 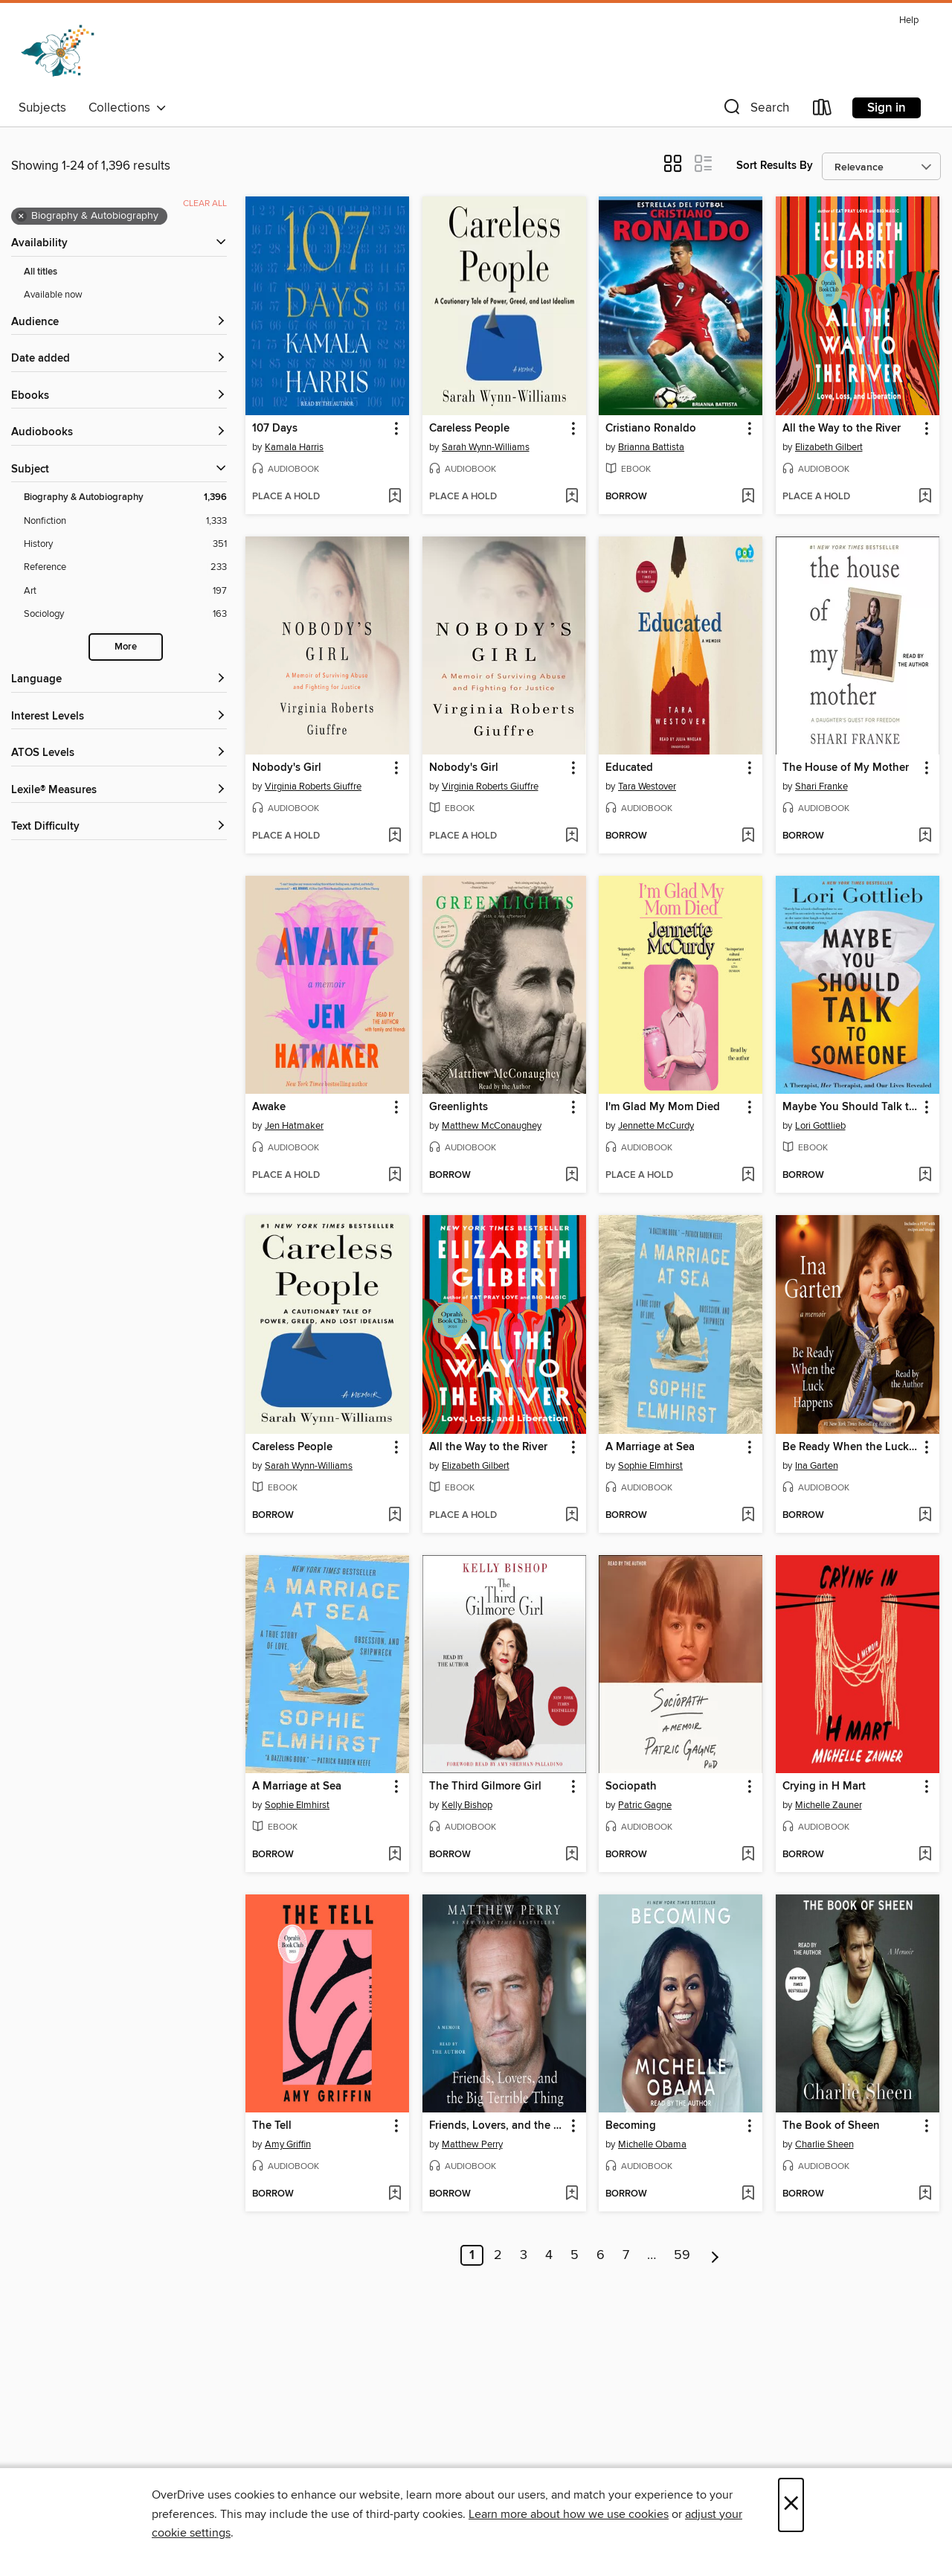 What do you see at coordinates (571, 1855) in the screenshot?
I see `[Add The Third Gilmore Girl to wish list]` at bounding box center [571, 1855].